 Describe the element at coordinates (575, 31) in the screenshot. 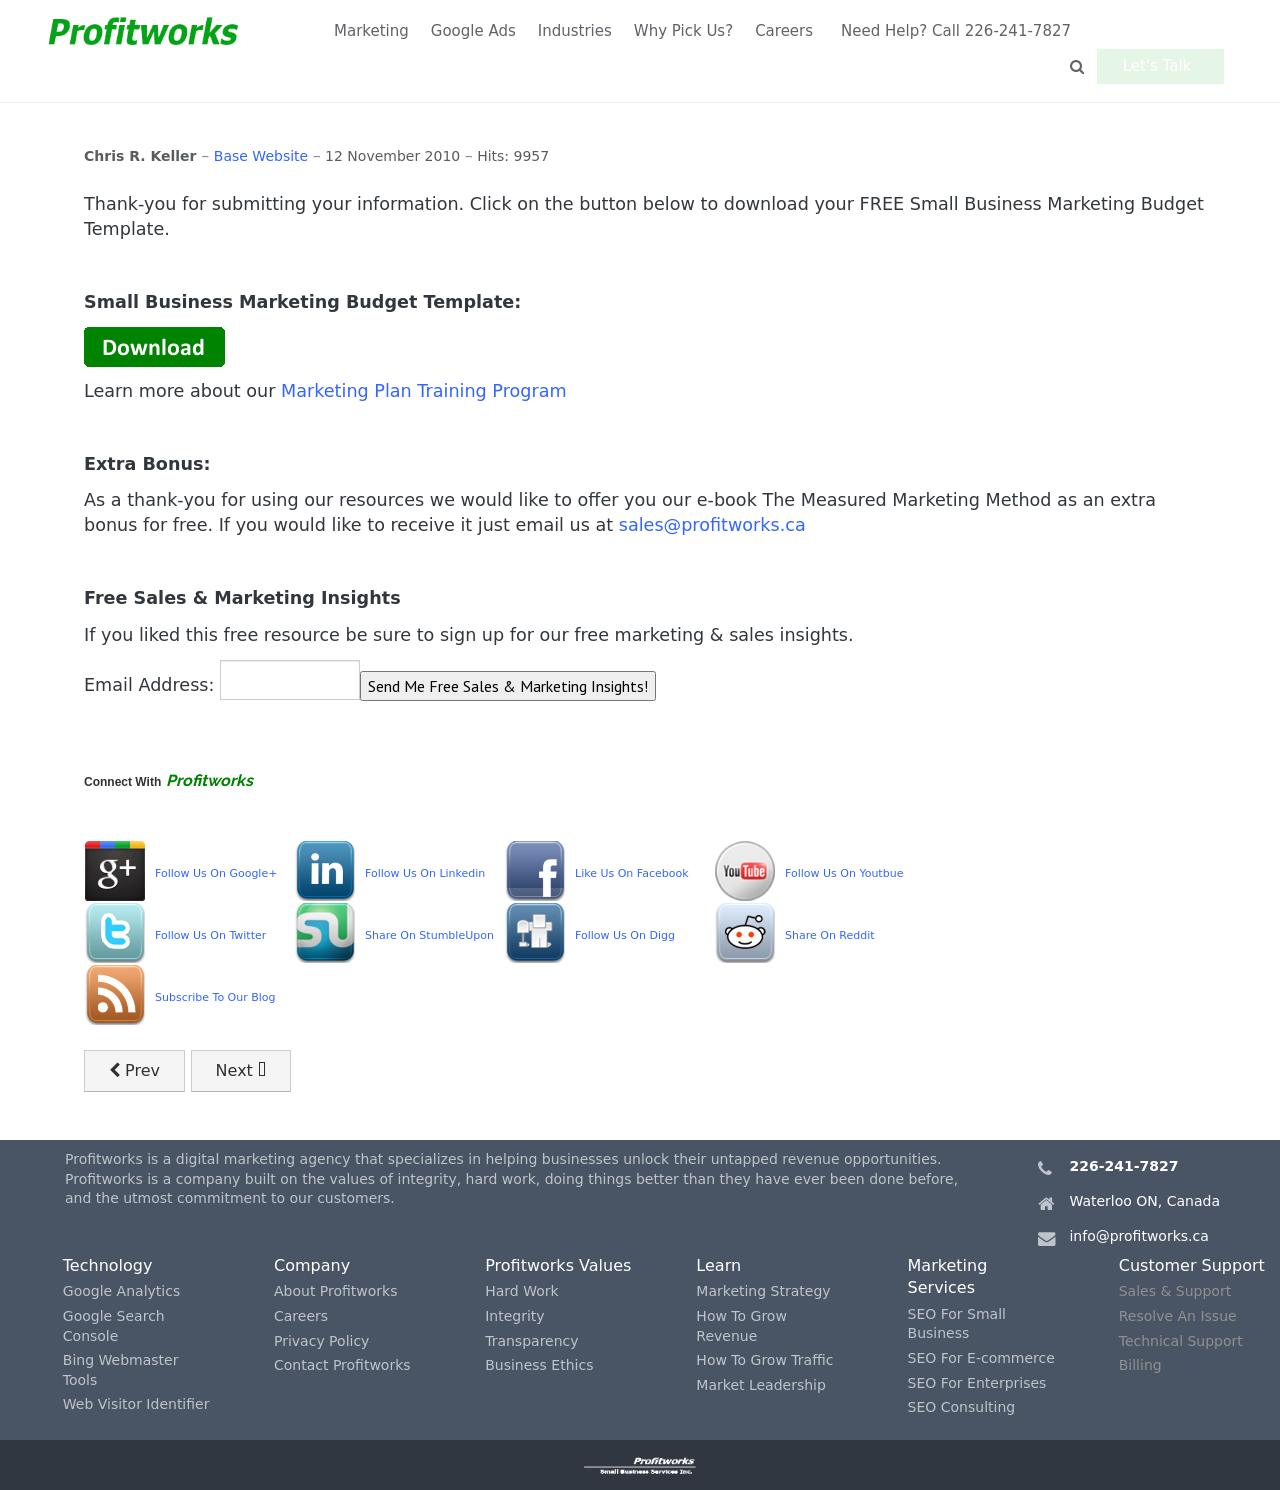

I see `Industries` at that location.